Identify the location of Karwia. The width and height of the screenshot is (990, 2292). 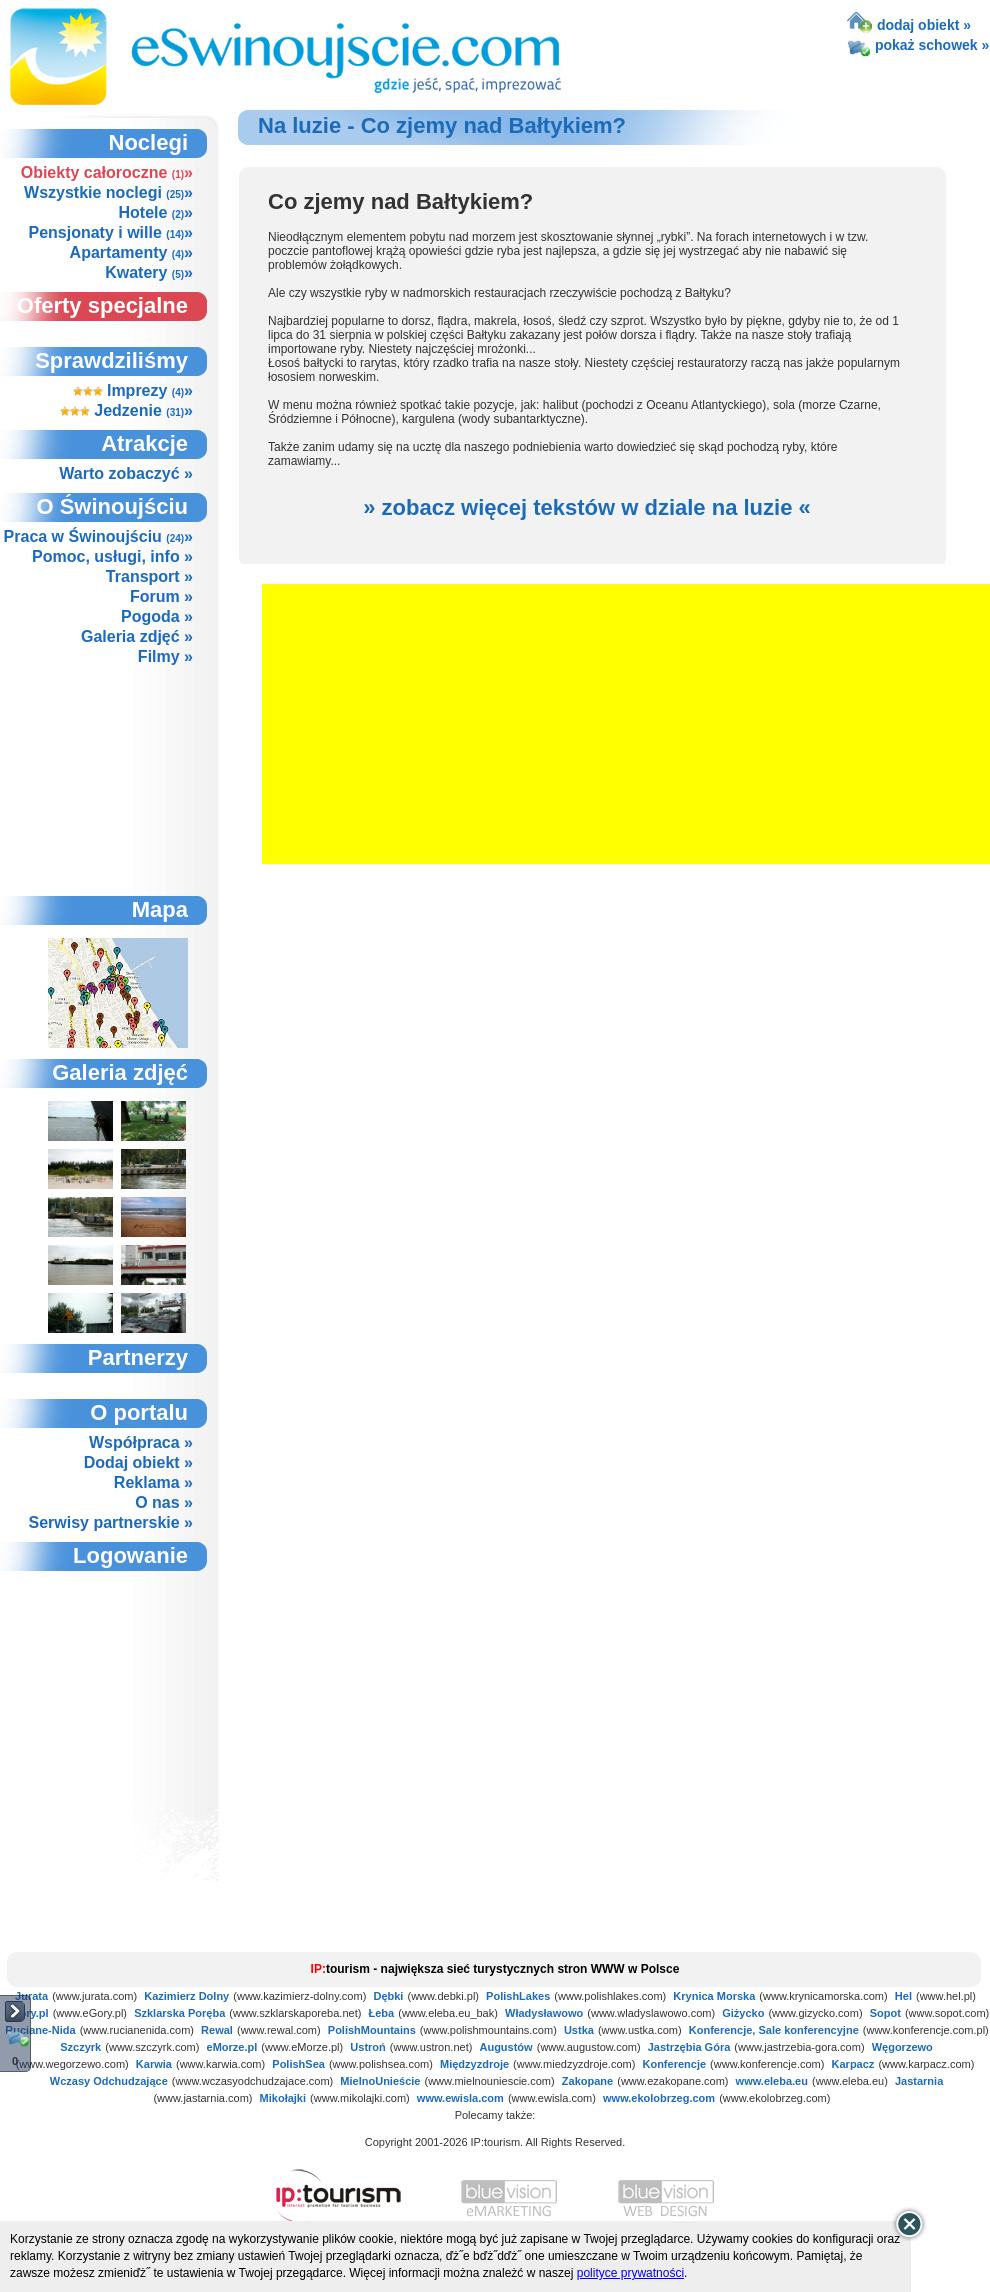
(154, 2064).